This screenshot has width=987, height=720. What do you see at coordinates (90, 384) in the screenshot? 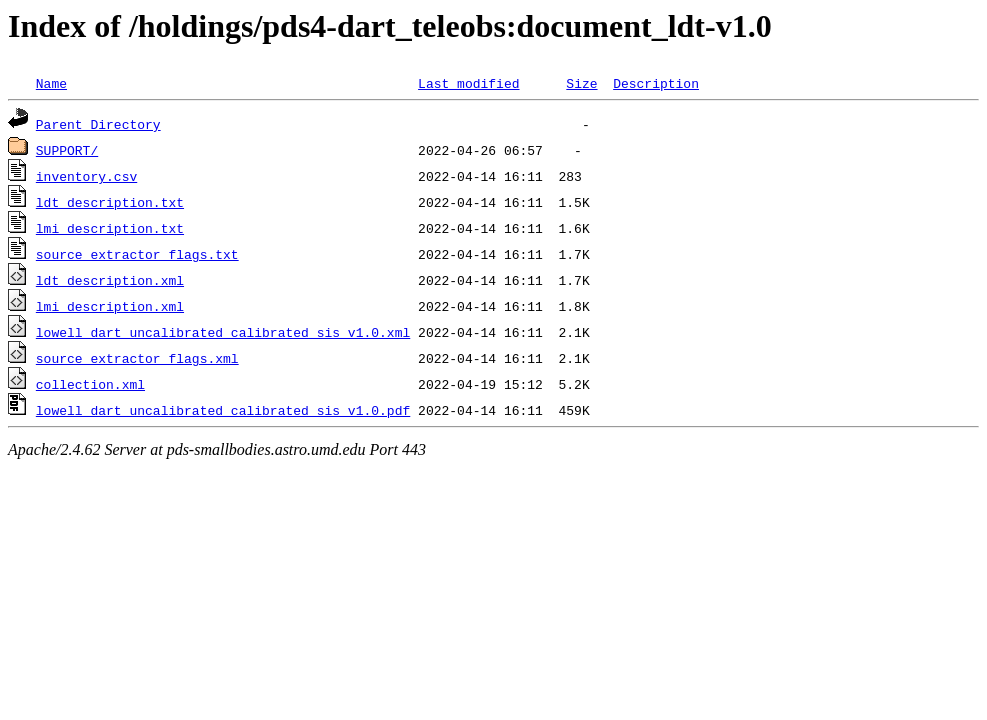
I see `collection.xml` at bounding box center [90, 384].